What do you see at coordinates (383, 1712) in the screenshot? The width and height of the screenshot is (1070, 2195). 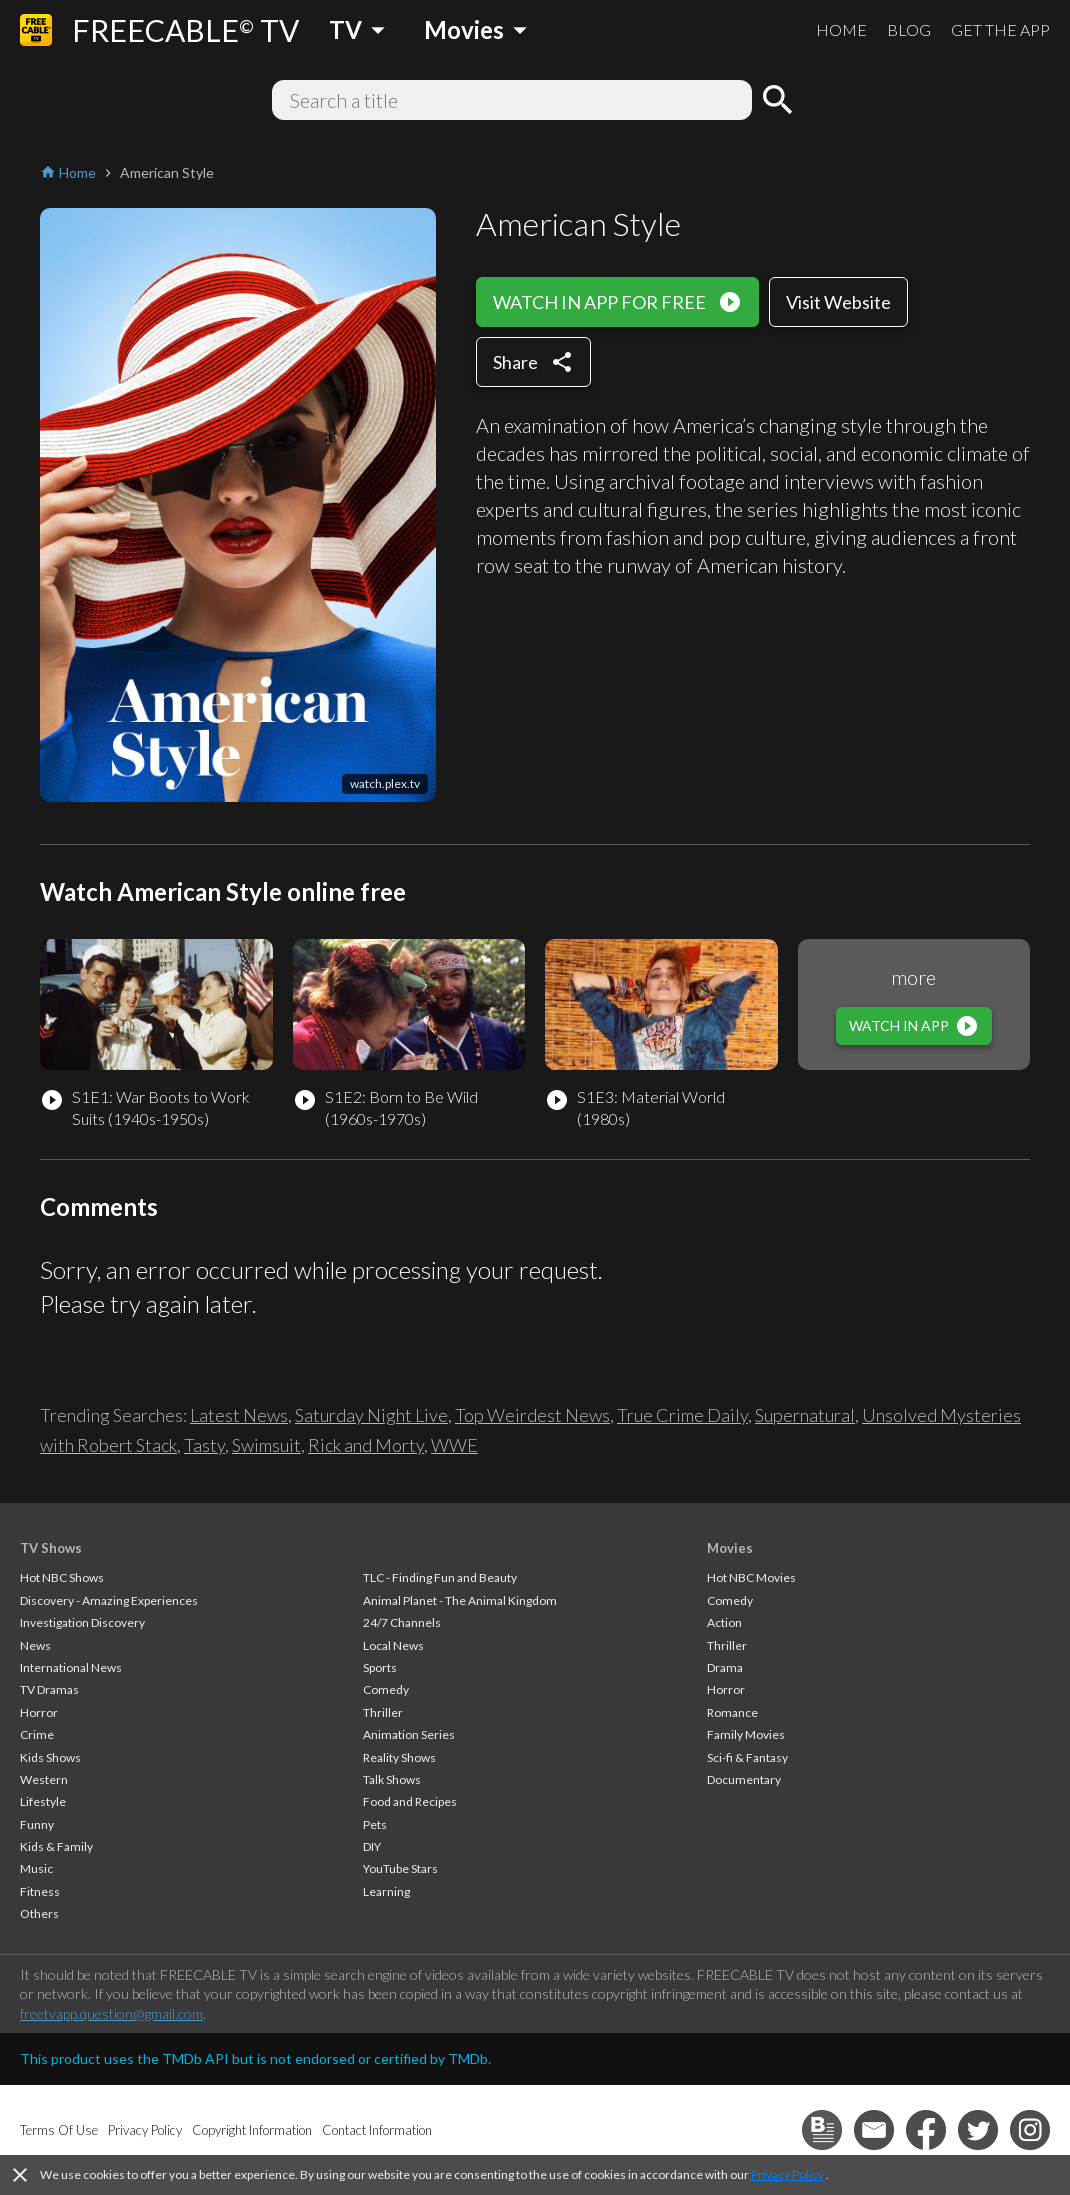 I see `Thriller` at bounding box center [383, 1712].